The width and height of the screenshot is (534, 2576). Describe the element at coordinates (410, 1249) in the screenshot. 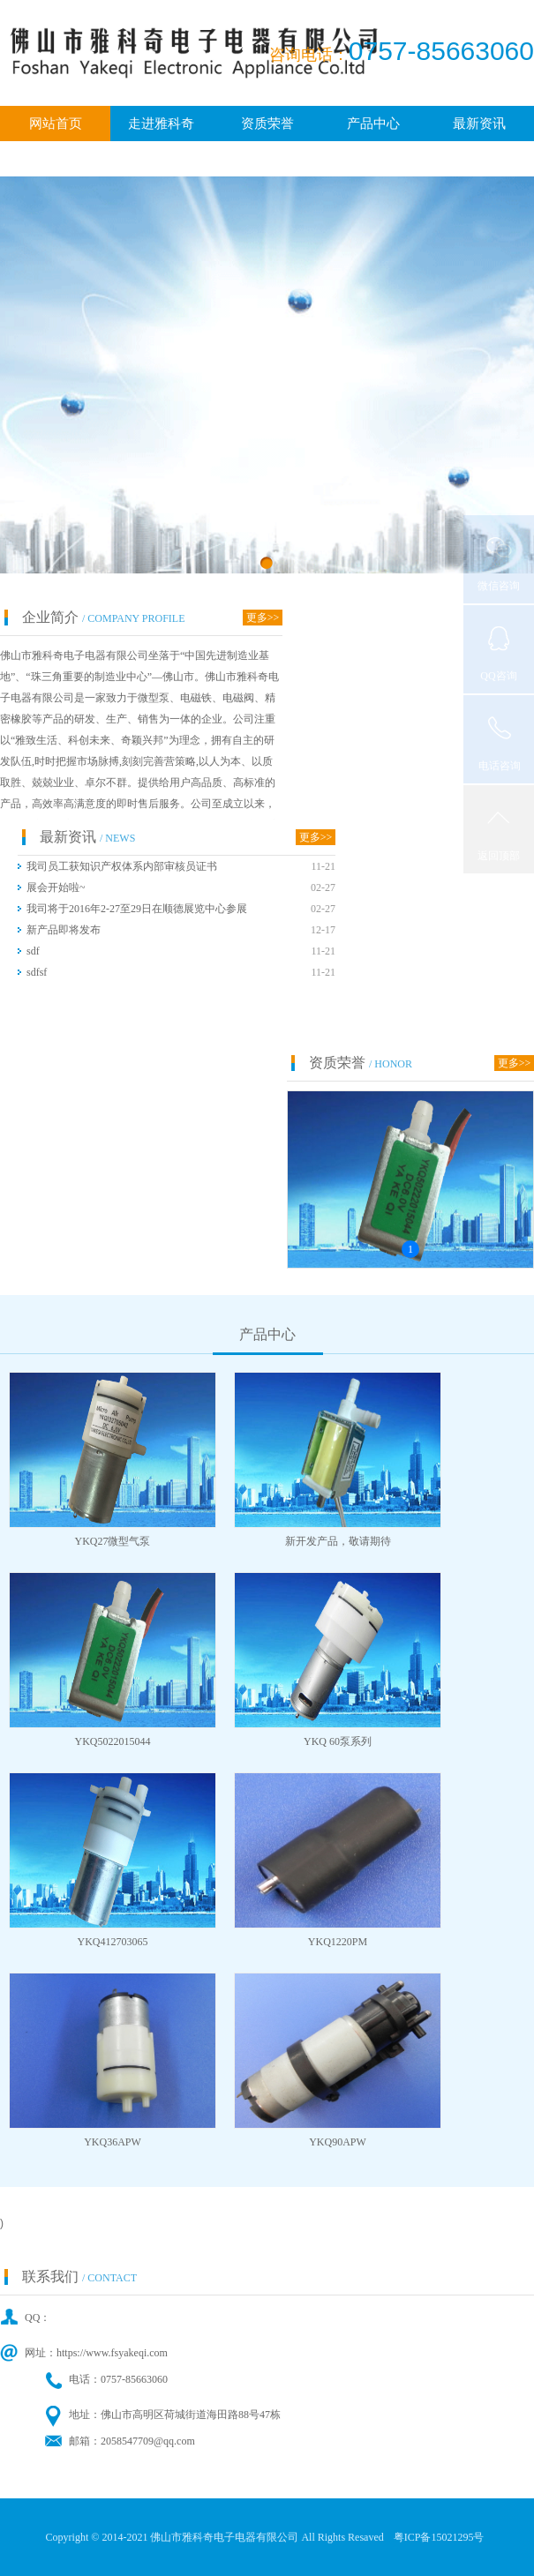

I see `1 [button]` at that location.